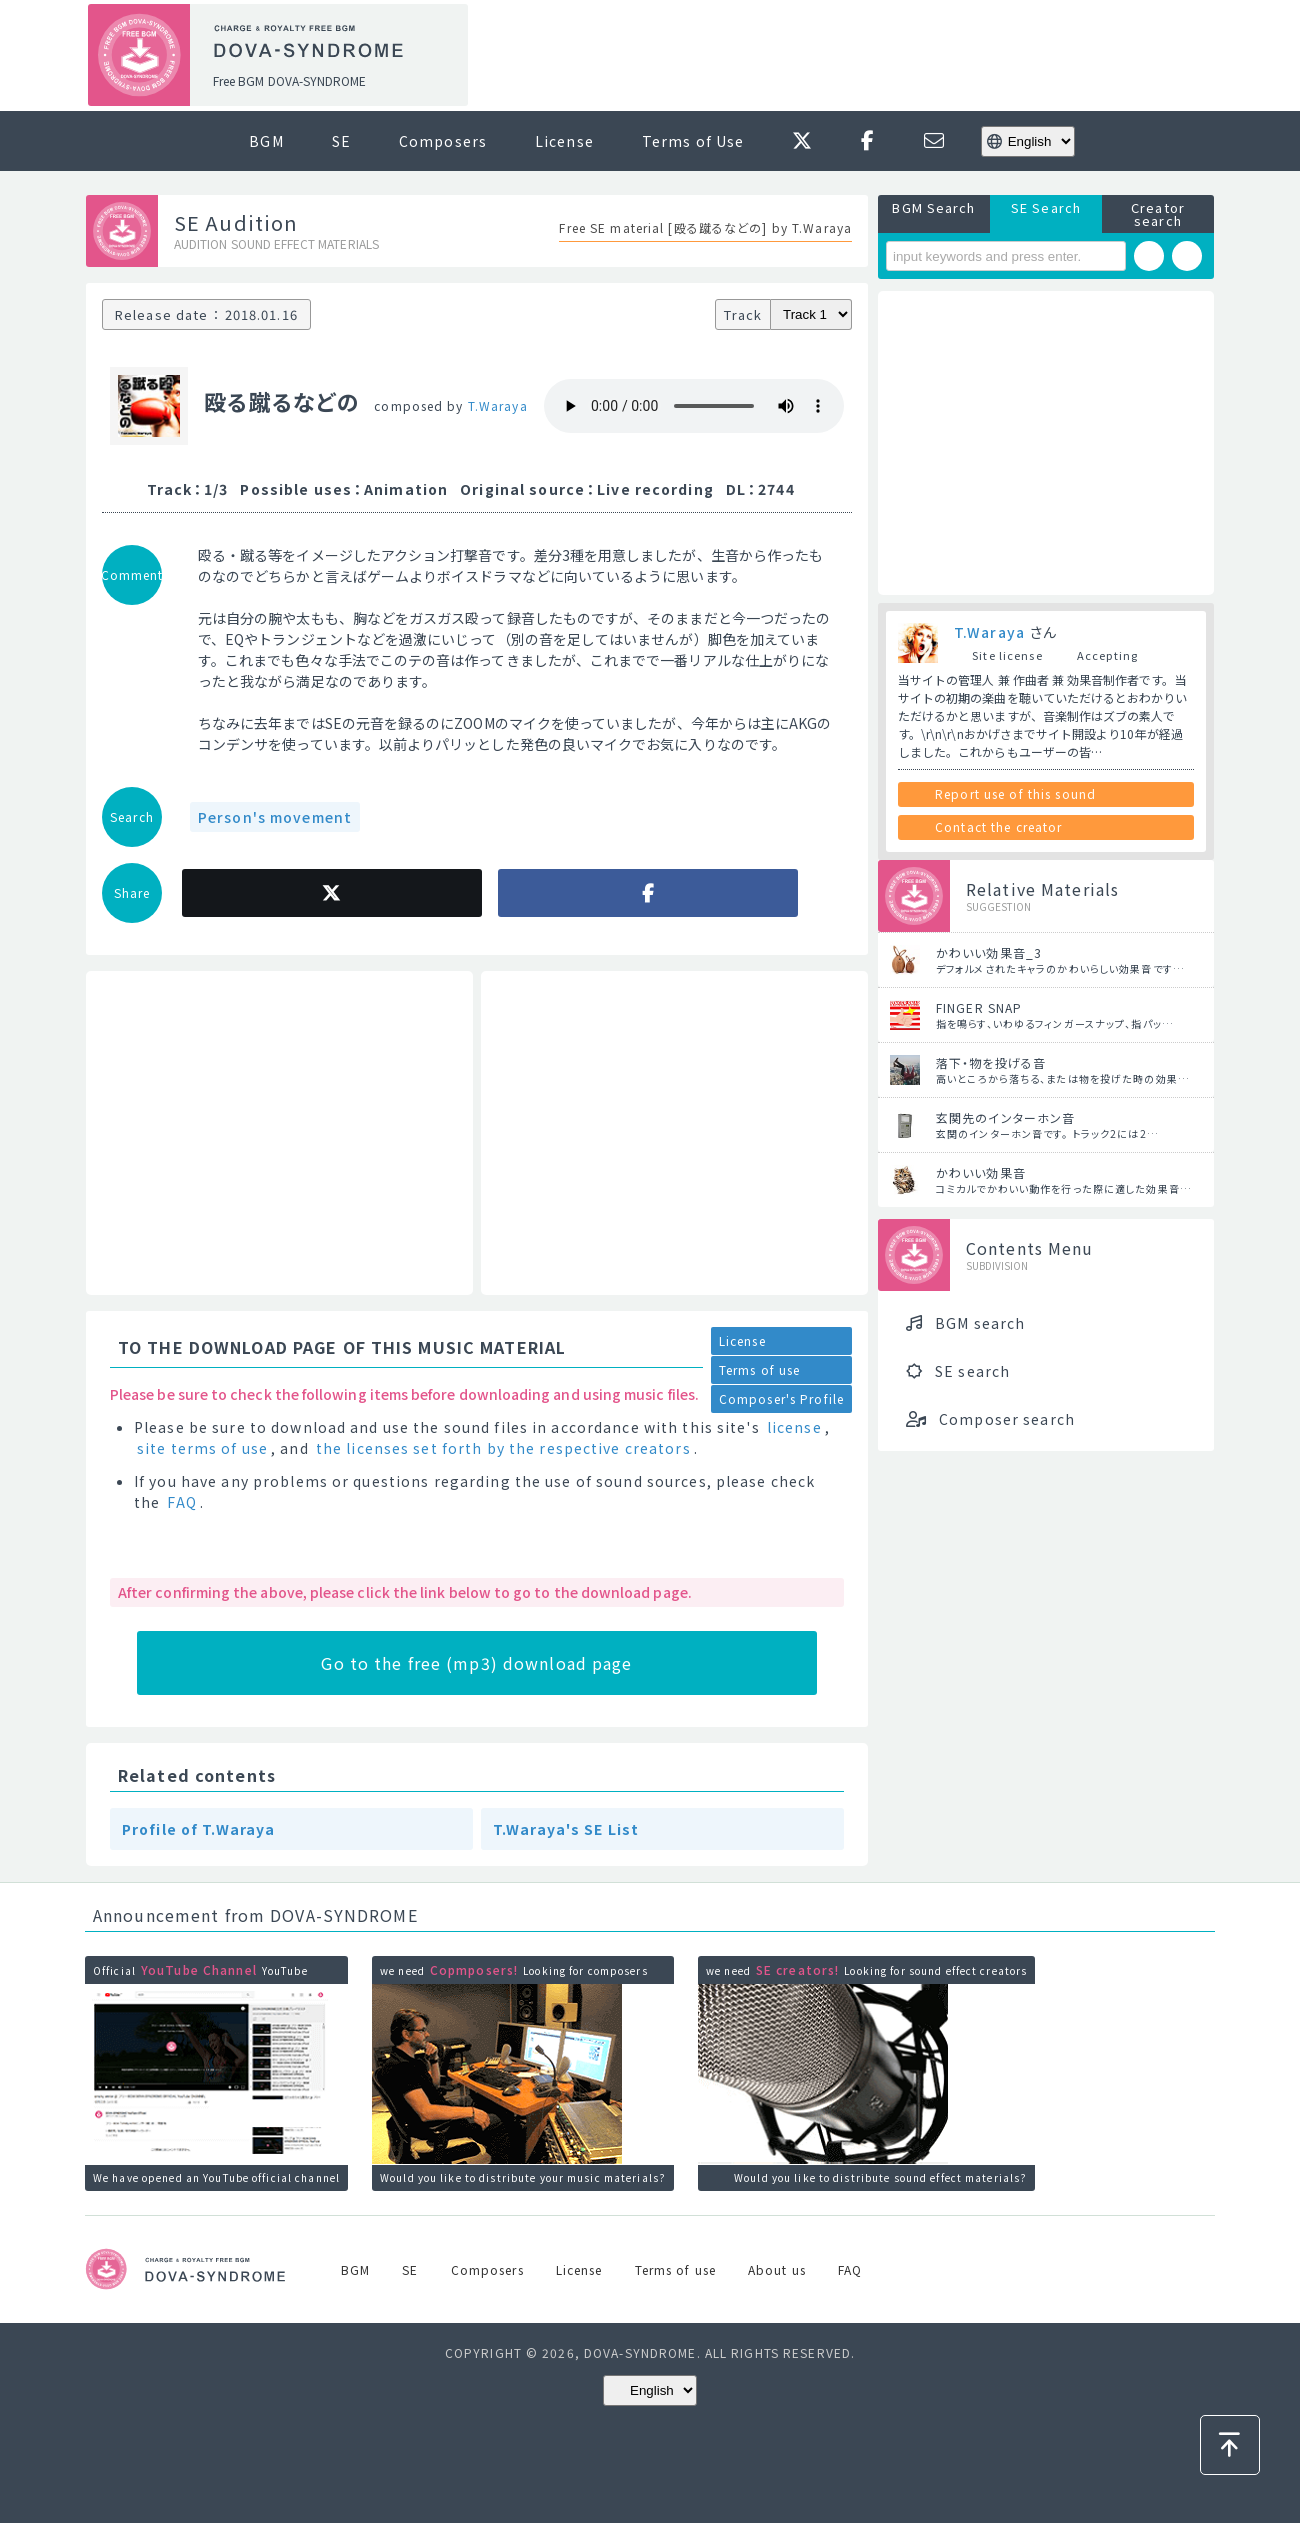  What do you see at coordinates (989, 952) in the screenshot?
I see `かわいい効果音_3` at bounding box center [989, 952].